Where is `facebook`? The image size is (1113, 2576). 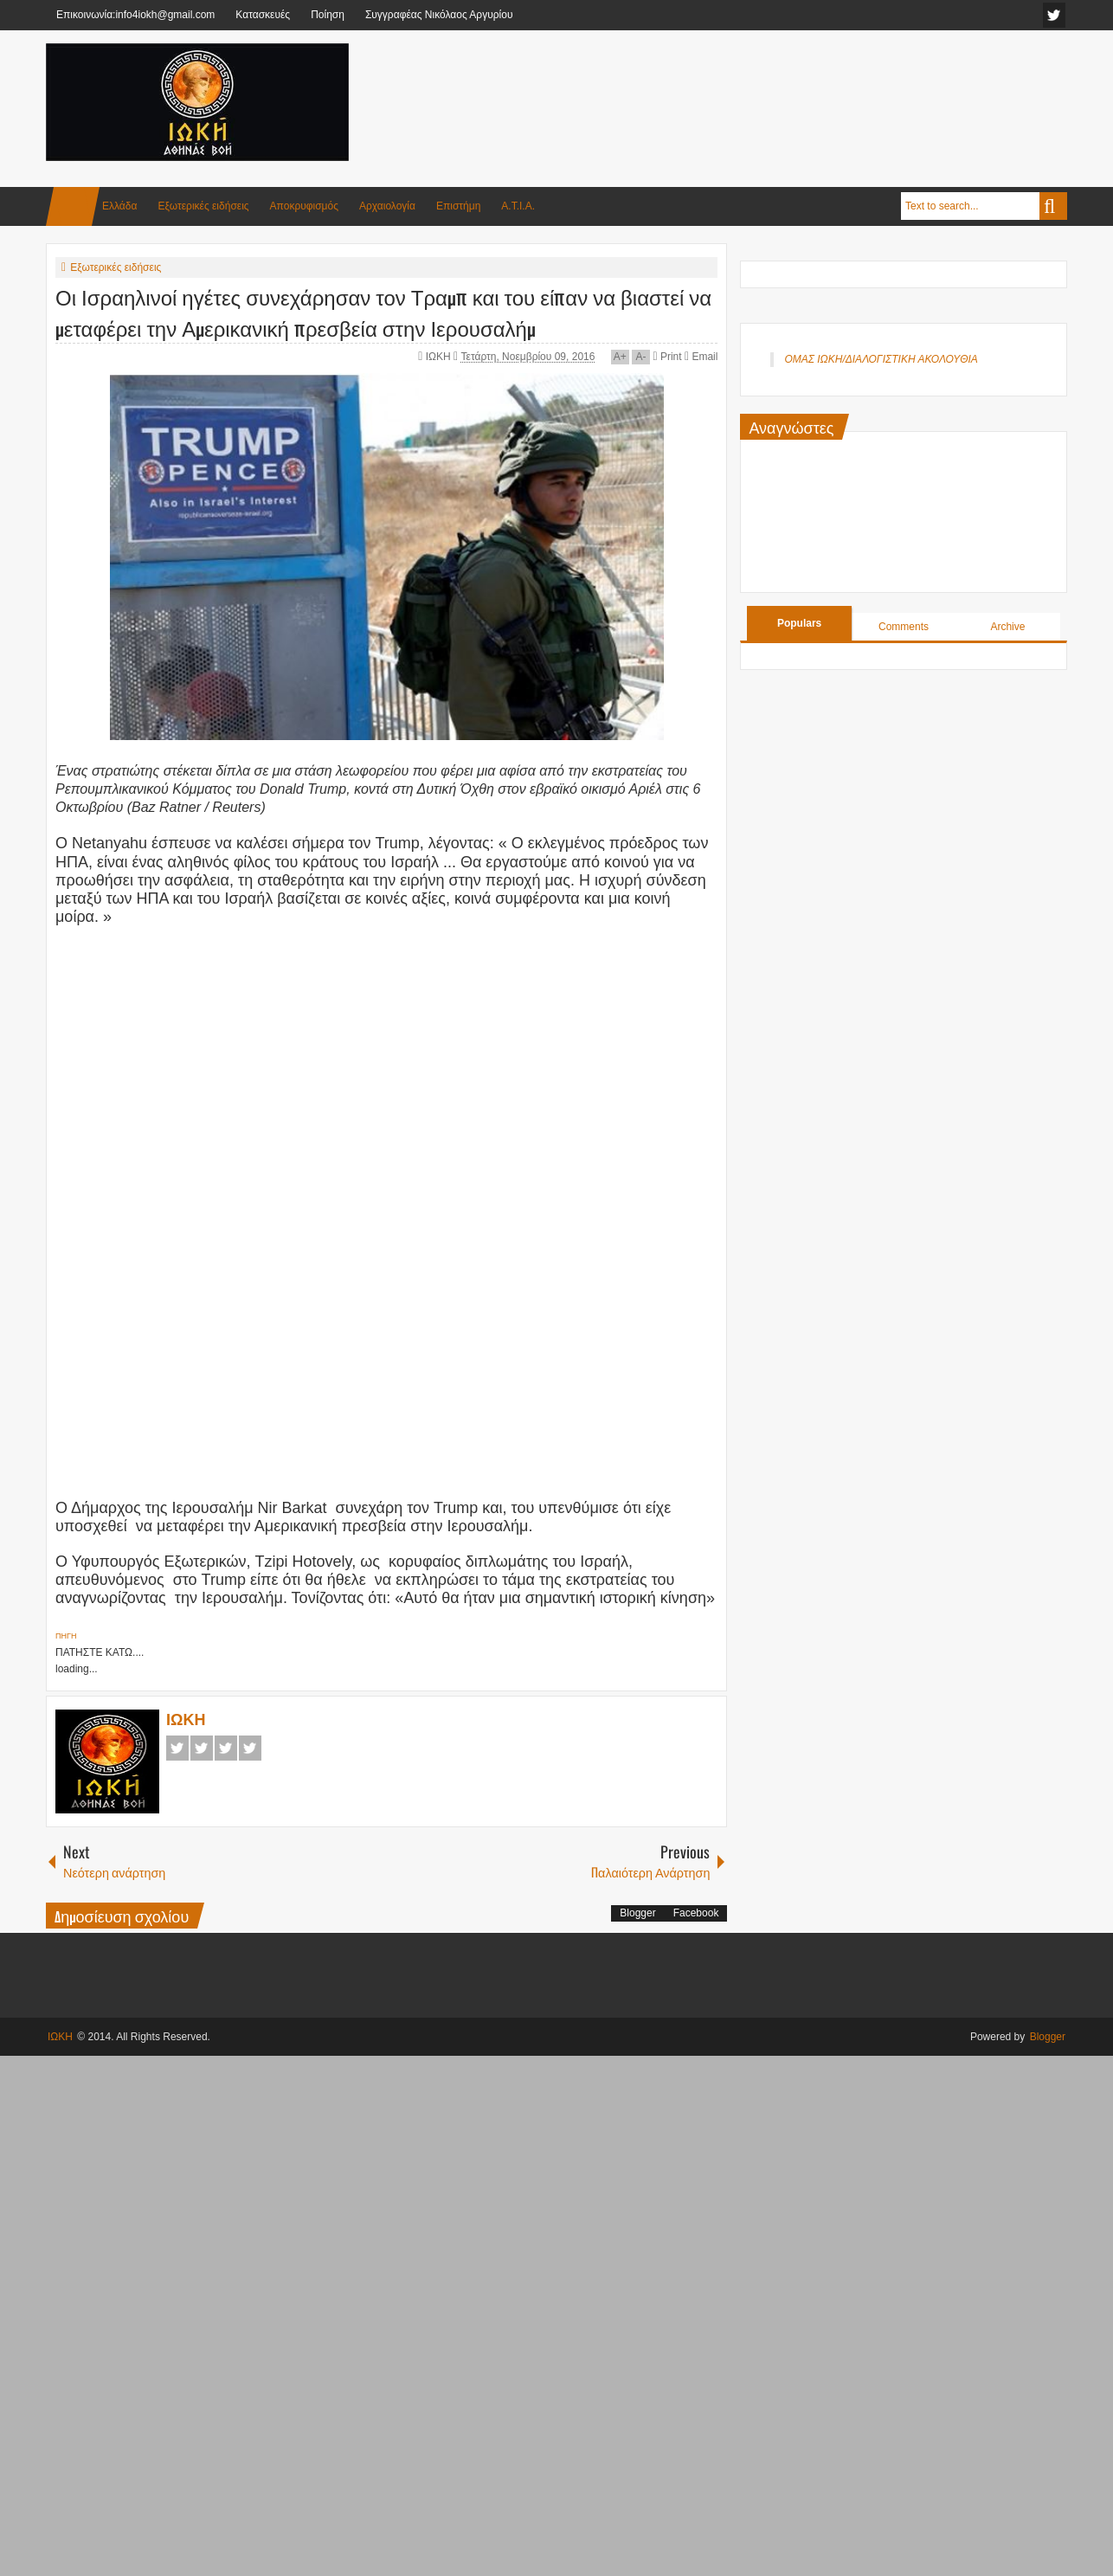 facebook is located at coordinates (1054, 15).